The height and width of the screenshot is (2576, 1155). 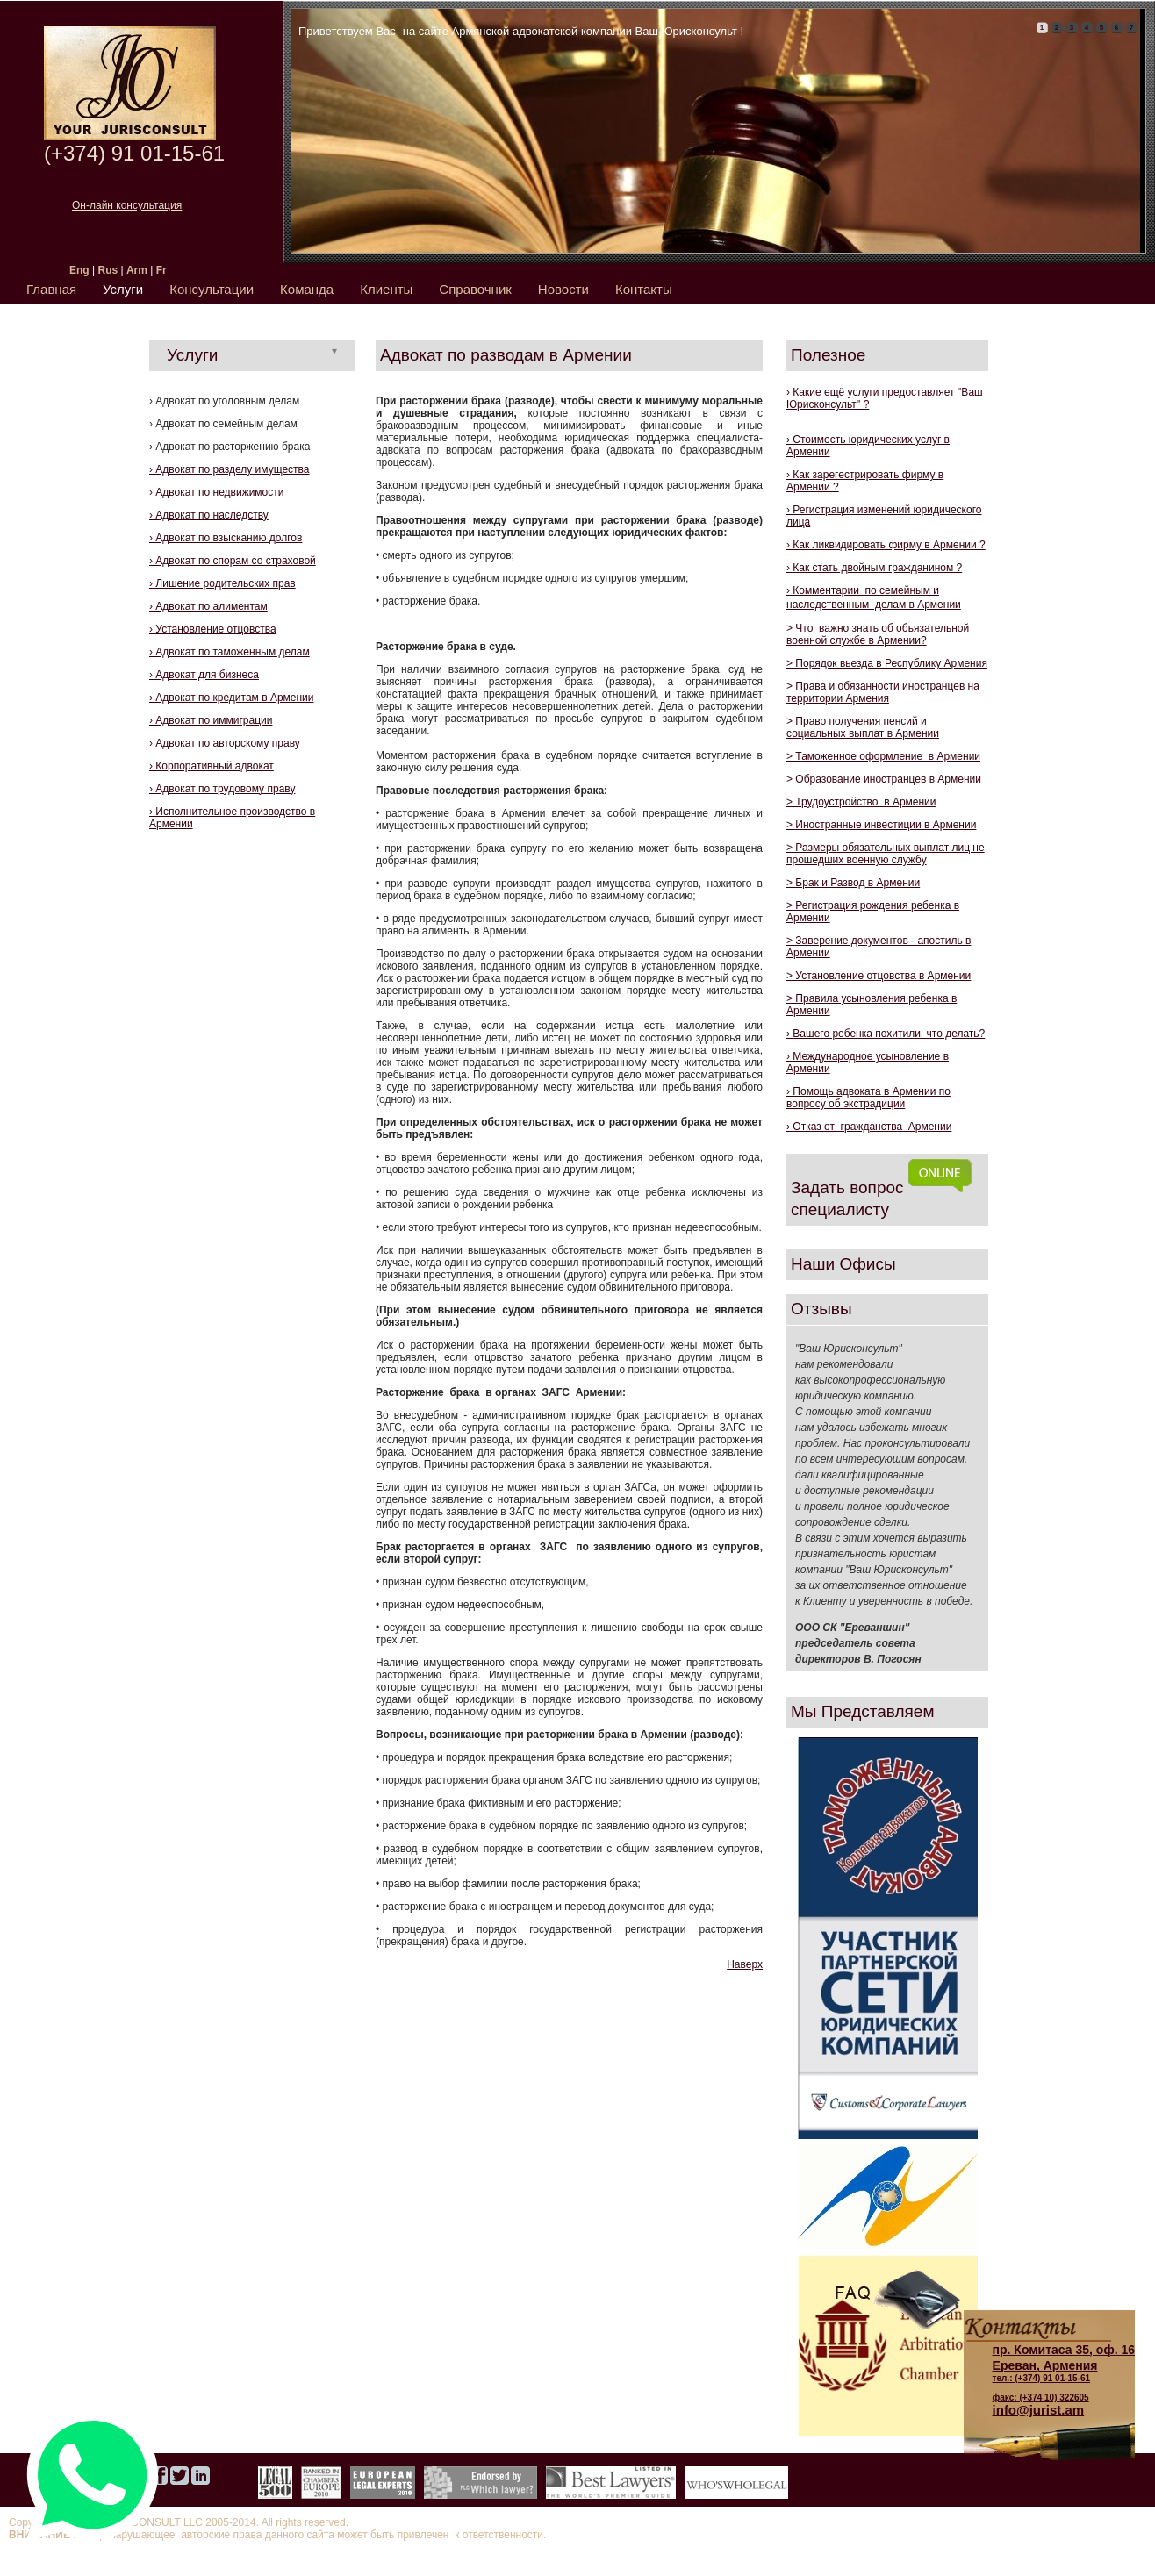 What do you see at coordinates (862, 727) in the screenshot?
I see `> Право получения пенсий и социальных выплат в Армении` at bounding box center [862, 727].